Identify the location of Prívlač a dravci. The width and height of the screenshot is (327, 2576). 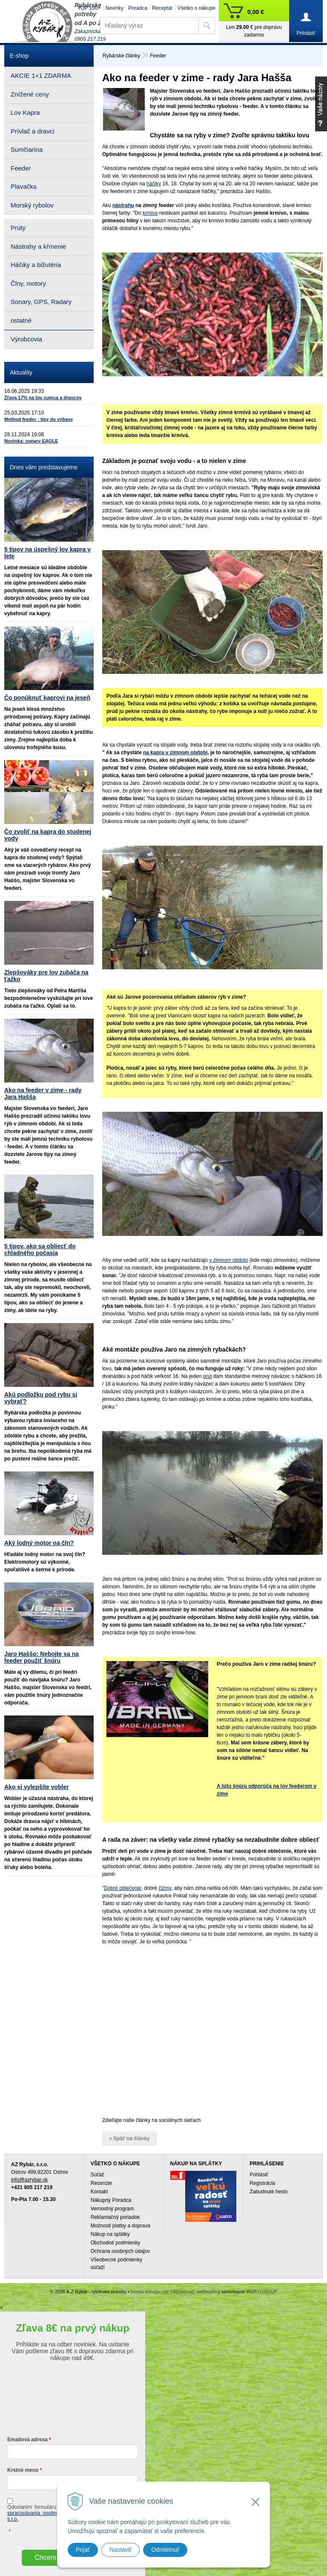
(32, 131).